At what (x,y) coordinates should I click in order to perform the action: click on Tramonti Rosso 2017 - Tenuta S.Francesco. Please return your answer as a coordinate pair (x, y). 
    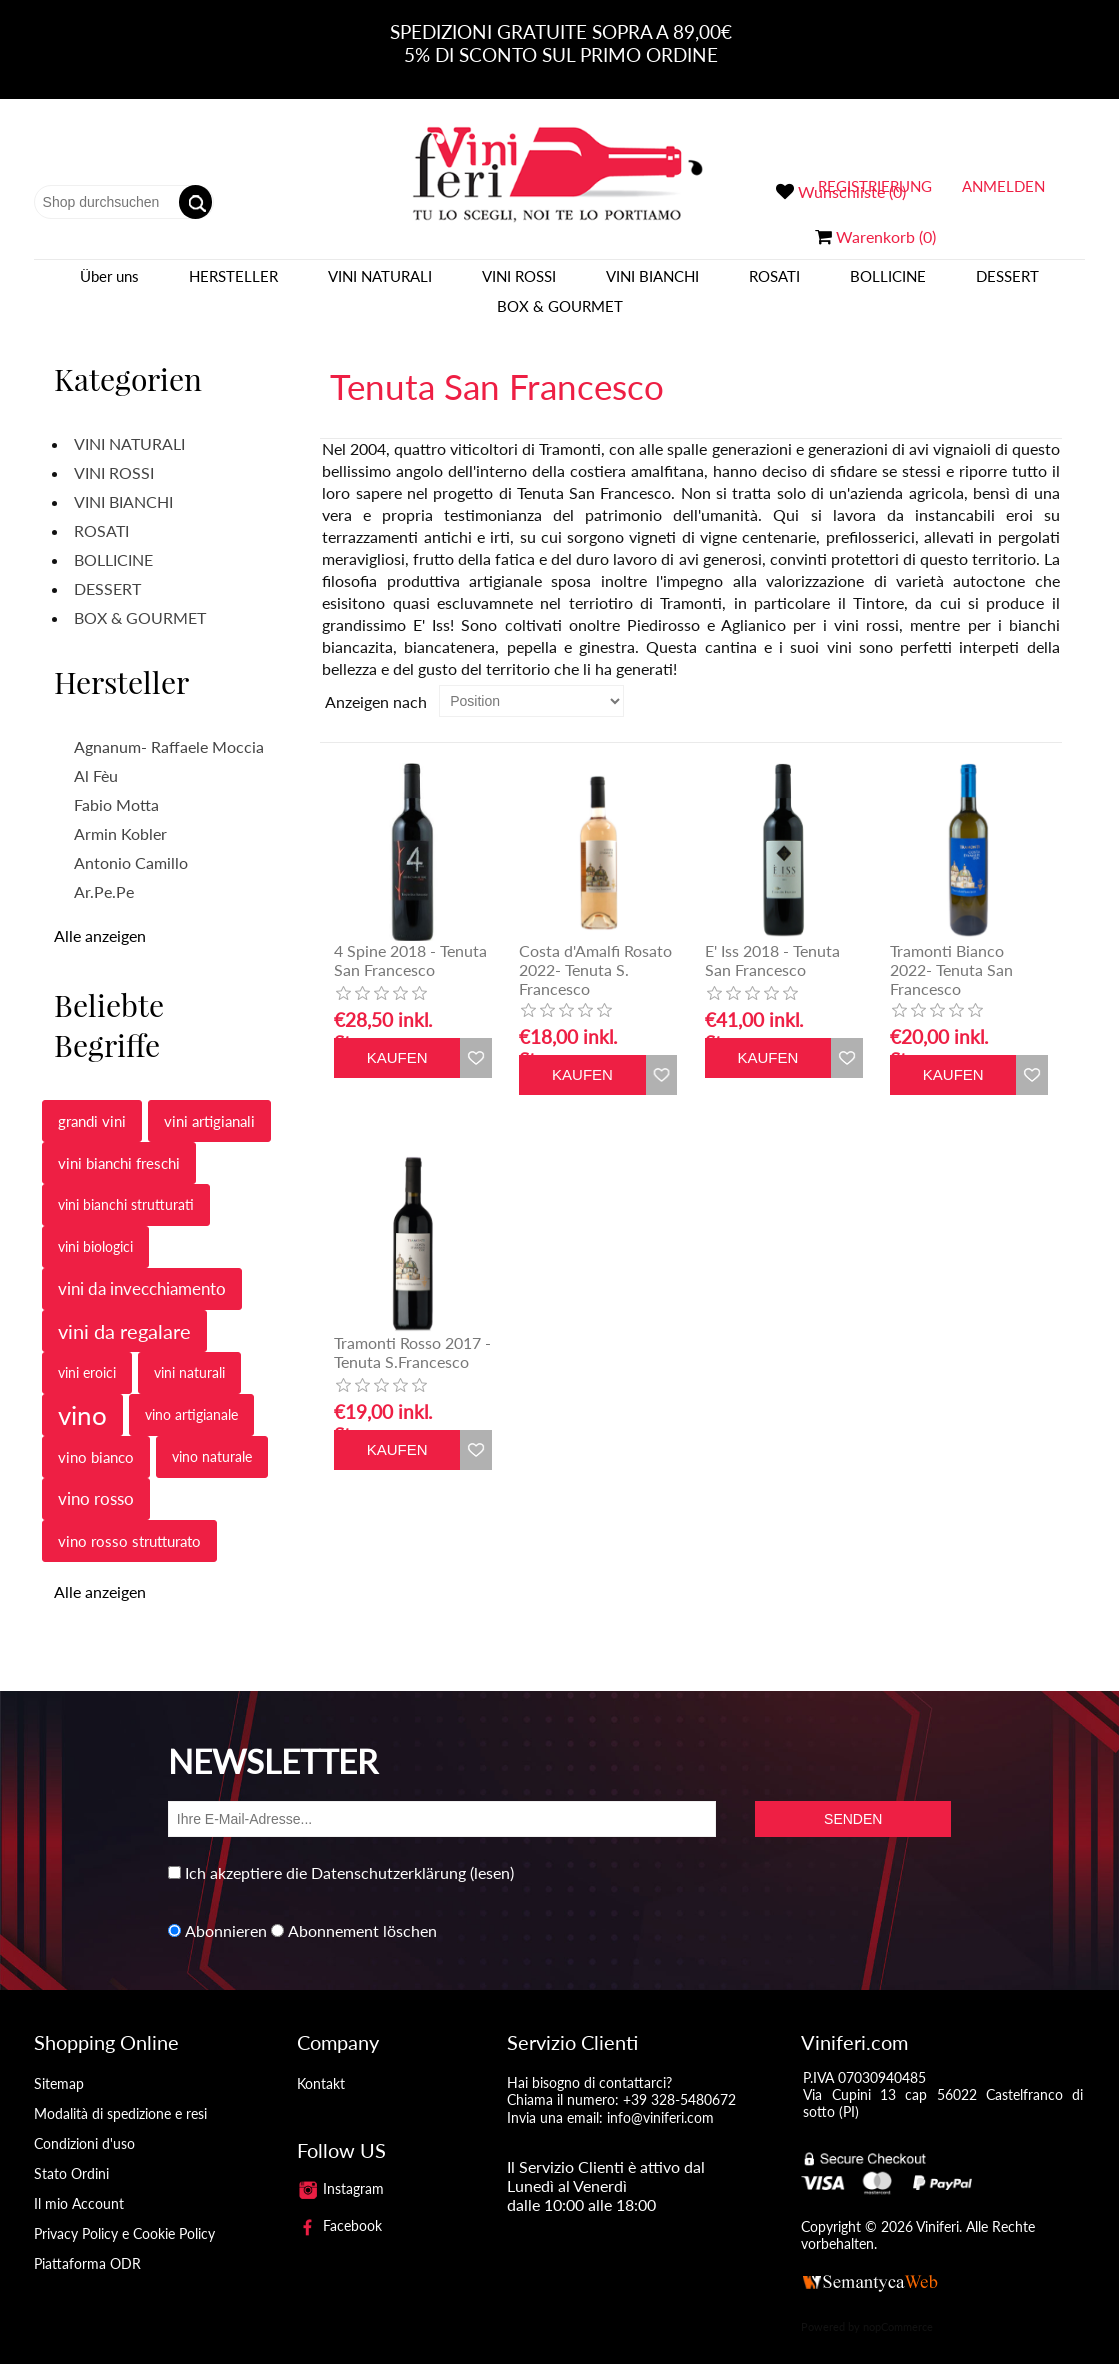
    Looking at the image, I should click on (412, 1333).